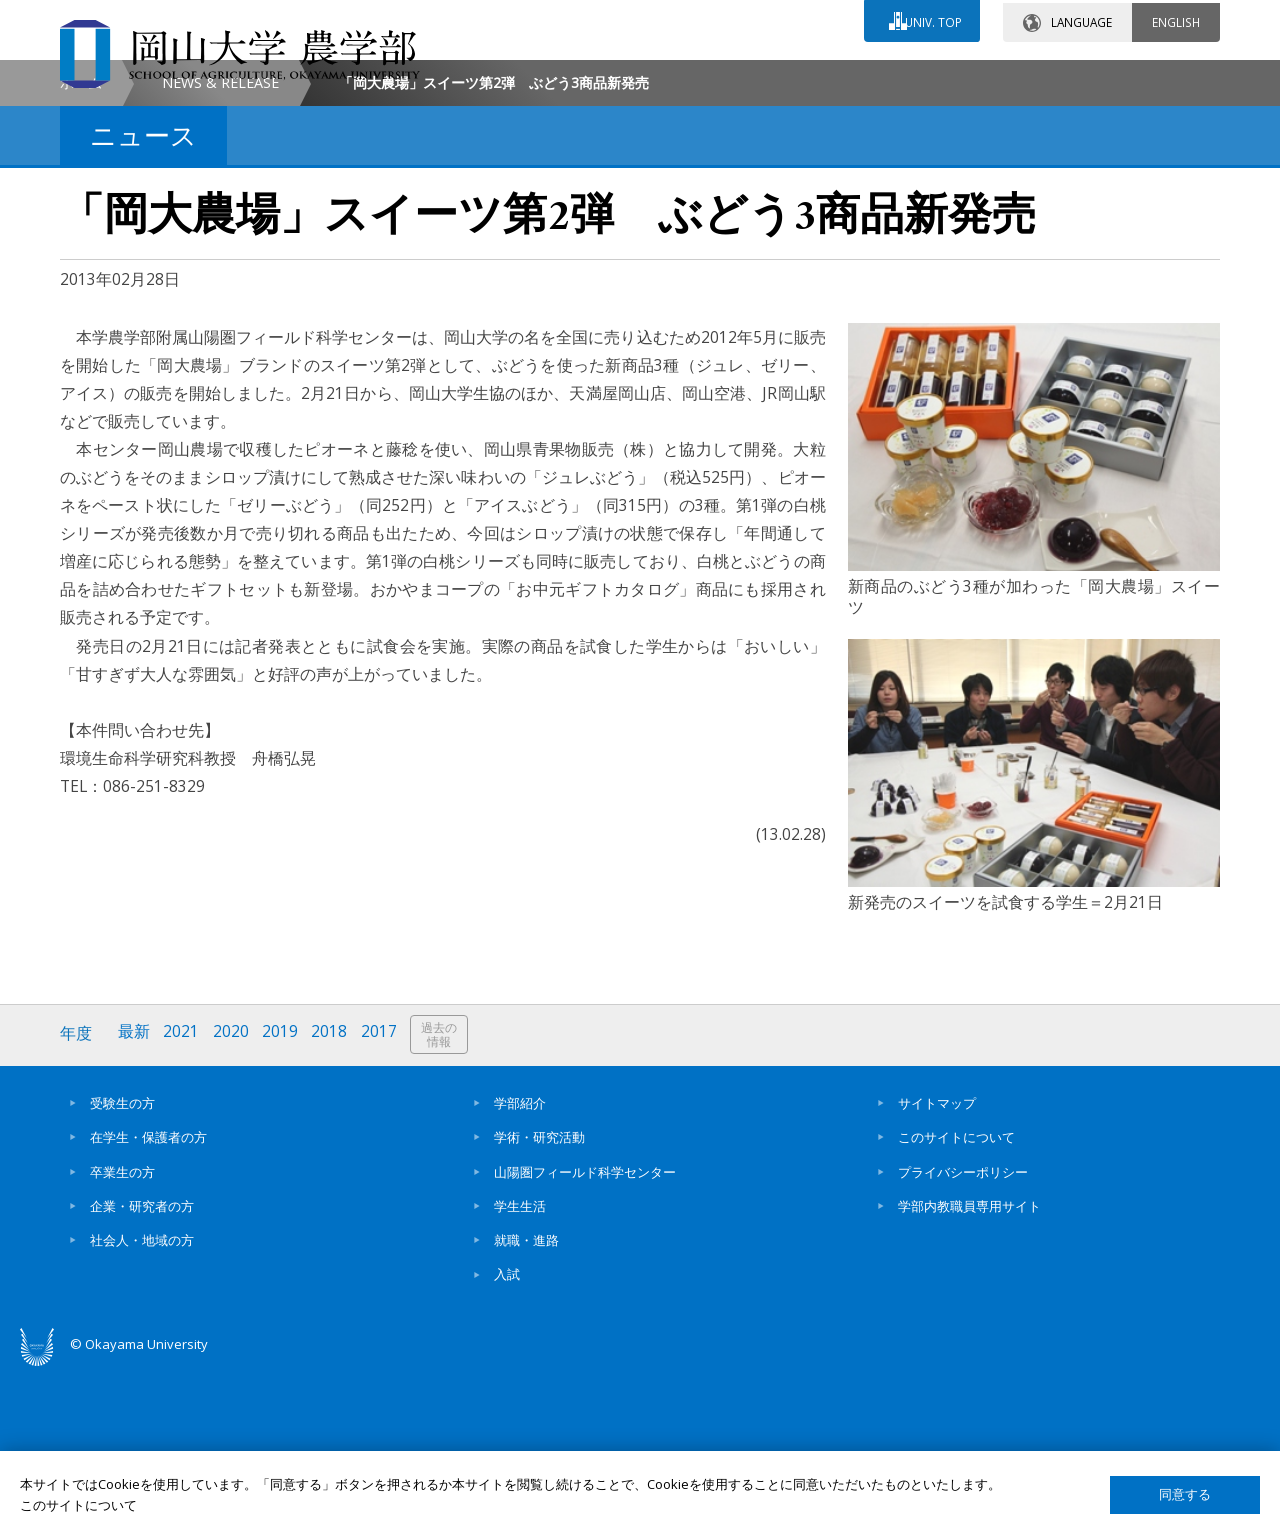  I want to click on プライバシーポリシー, so click(963, 1339).